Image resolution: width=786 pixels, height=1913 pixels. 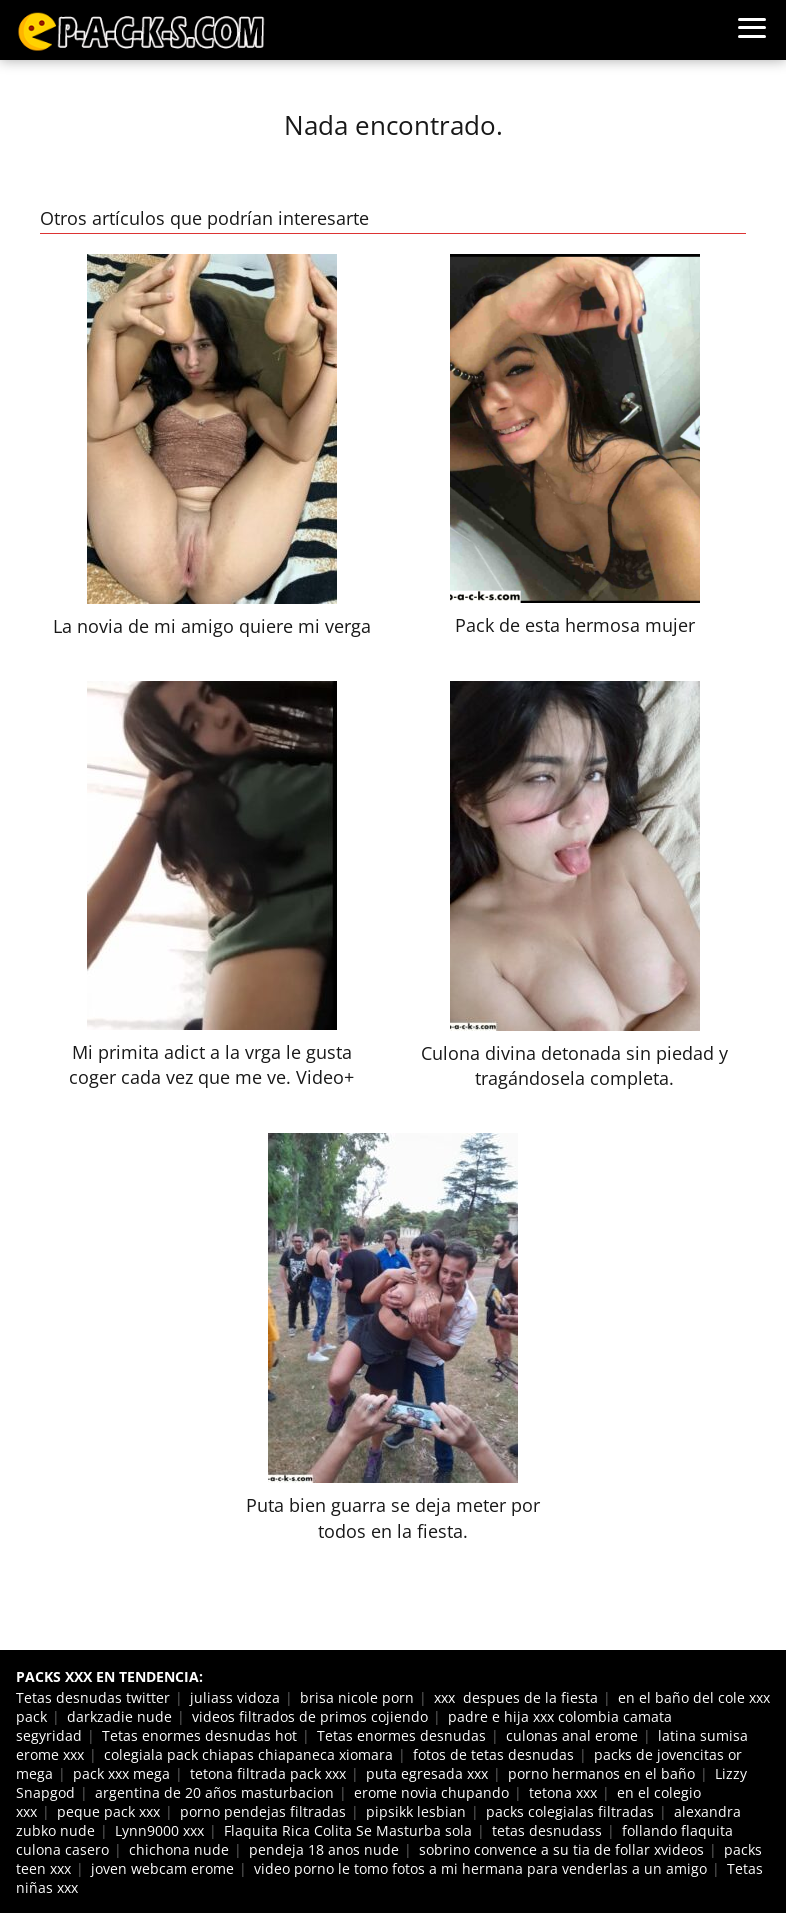 What do you see at coordinates (268, 1773) in the screenshot?
I see `tetona filtrada pack xxx` at bounding box center [268, 1773].